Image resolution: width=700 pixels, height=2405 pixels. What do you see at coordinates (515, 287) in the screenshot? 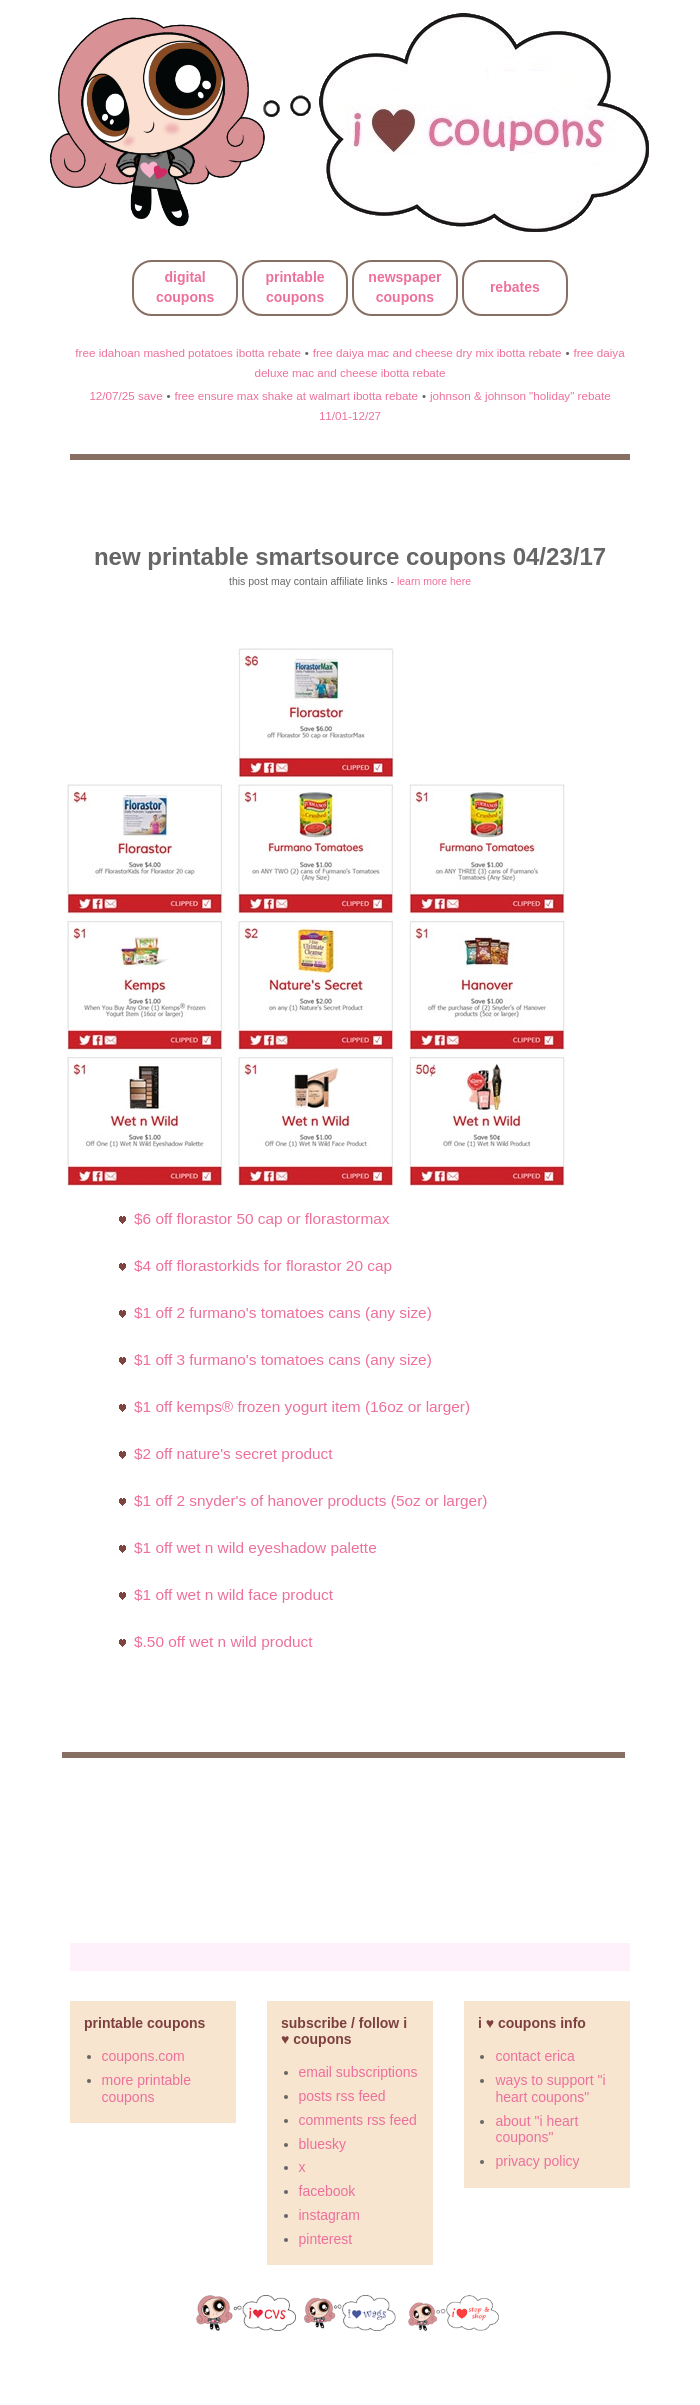
I see `rebates` at bounding box center [515, 287].